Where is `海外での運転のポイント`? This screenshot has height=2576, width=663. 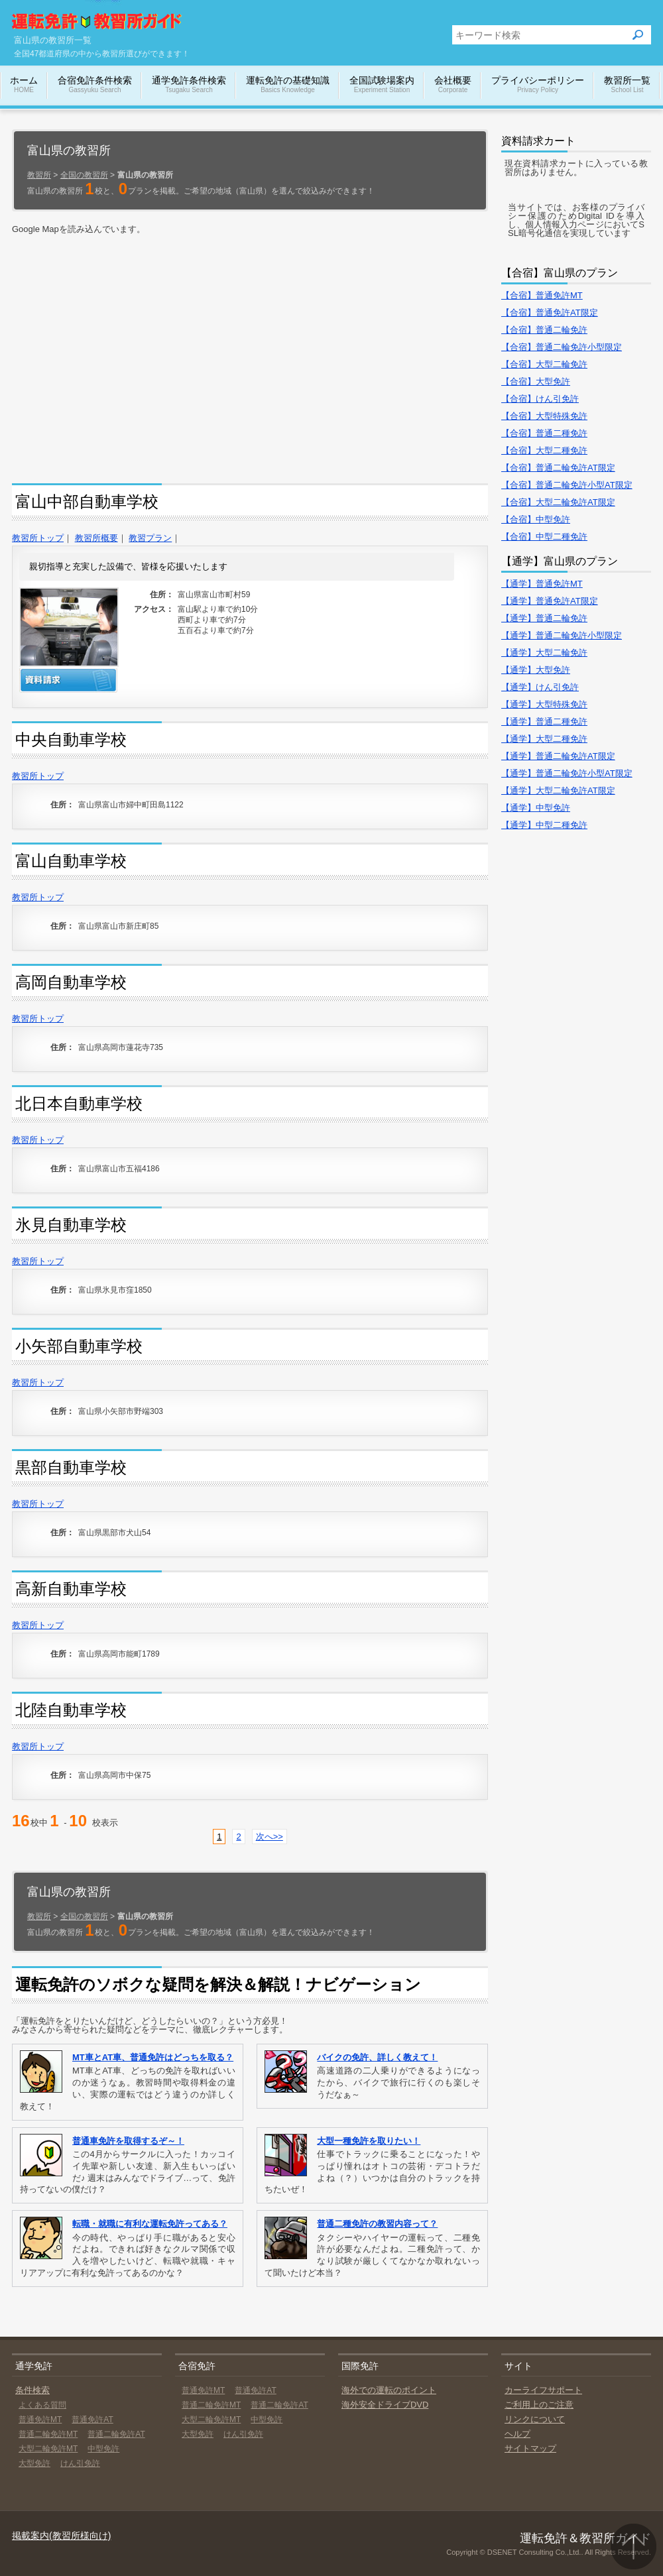
海外での運転のポイント is located at coordinates (388, 2390).